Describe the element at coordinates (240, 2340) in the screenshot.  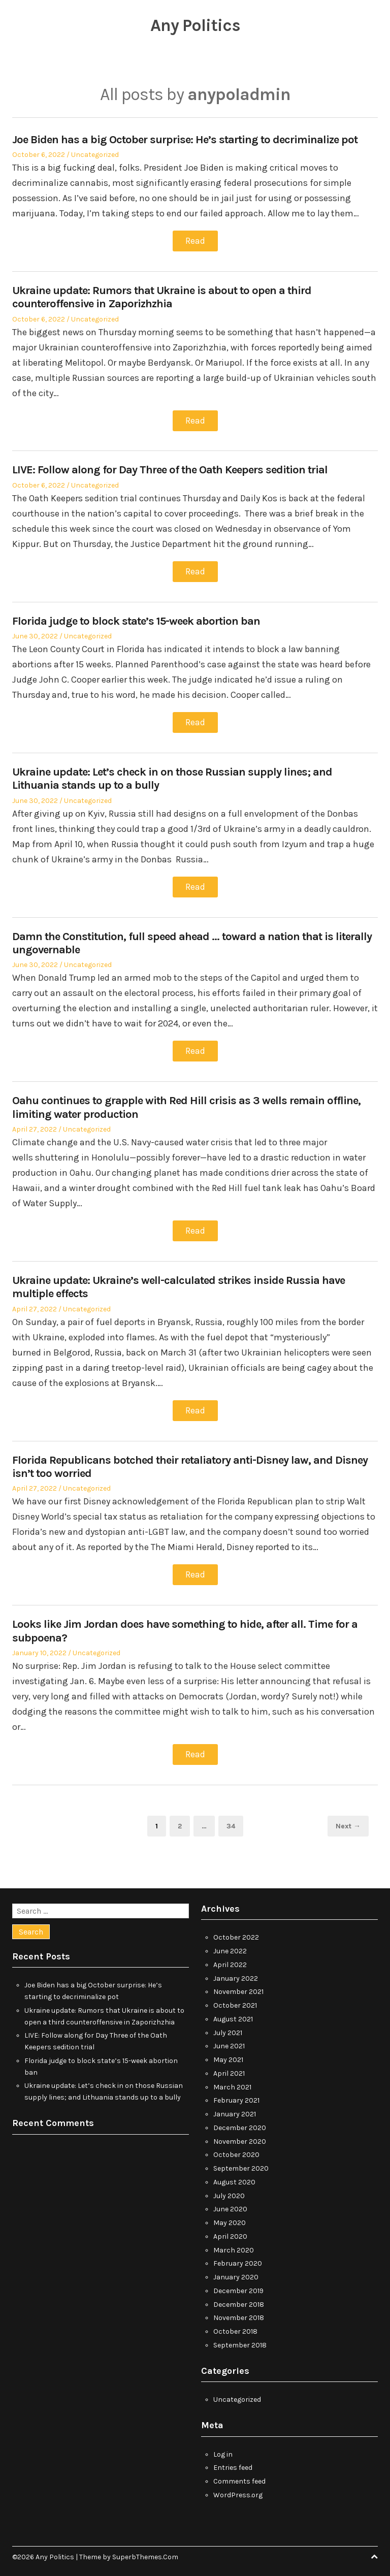
I see `September 2018` at that location.